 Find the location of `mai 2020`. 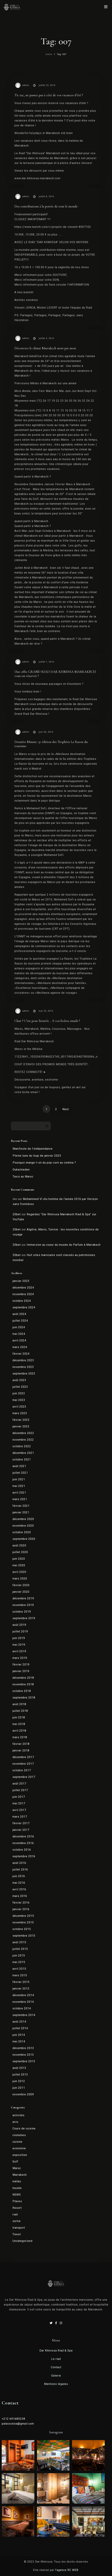

mai 2020 is located at coordinates (19, 1565).